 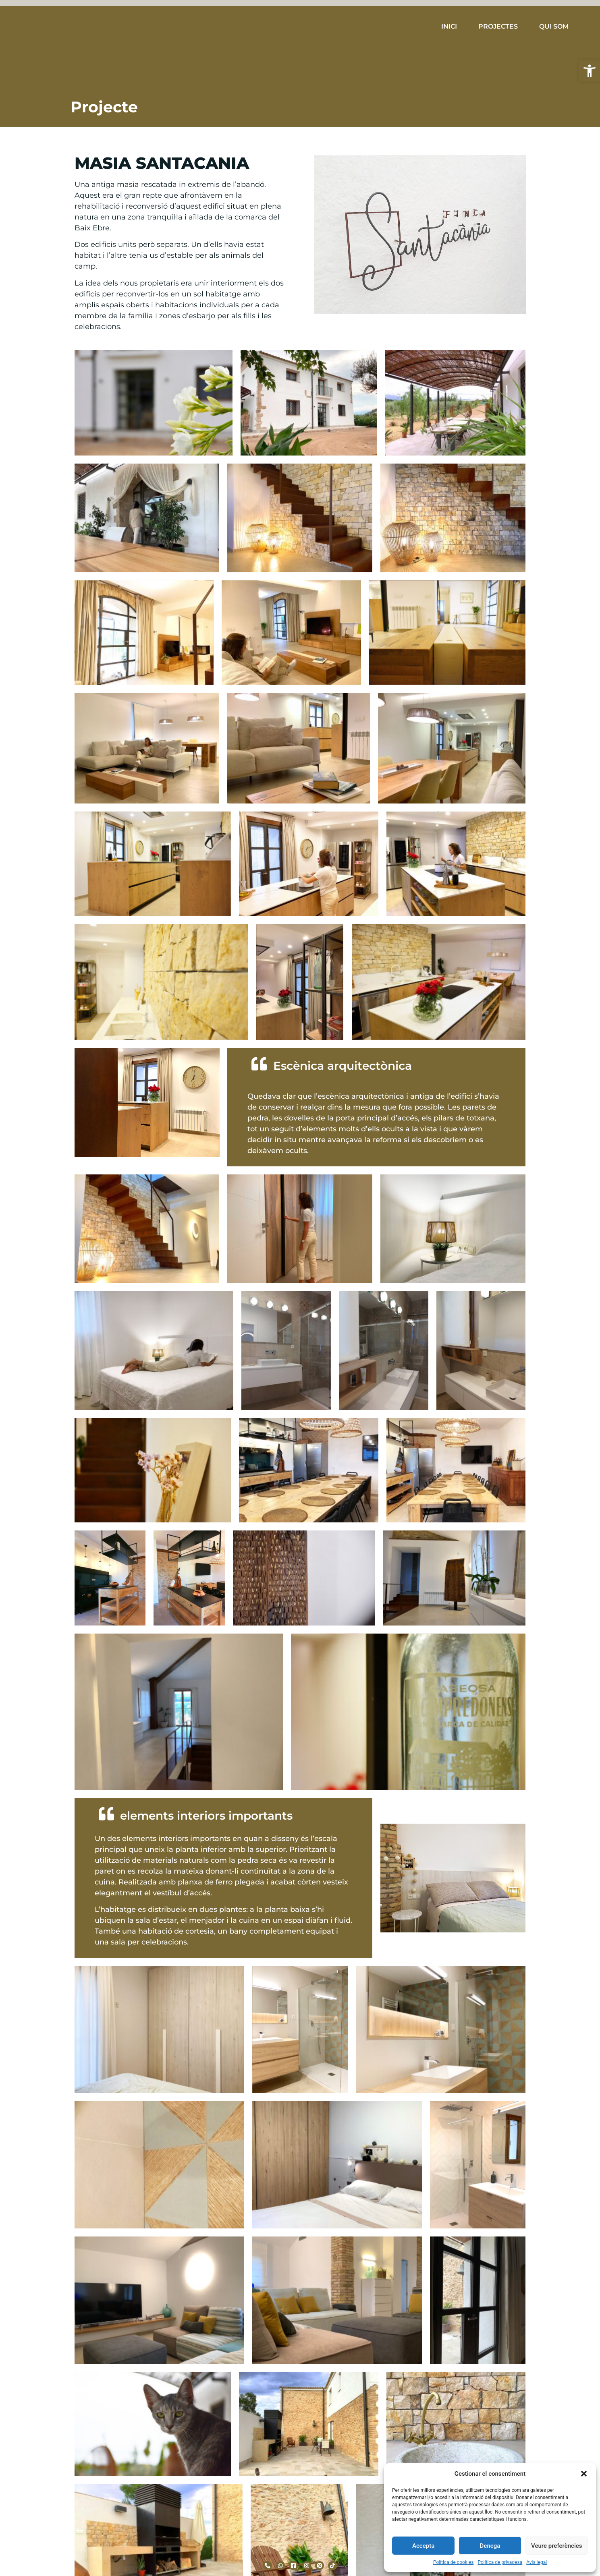 I want to click on Denega, so click(x=490, y=2545).